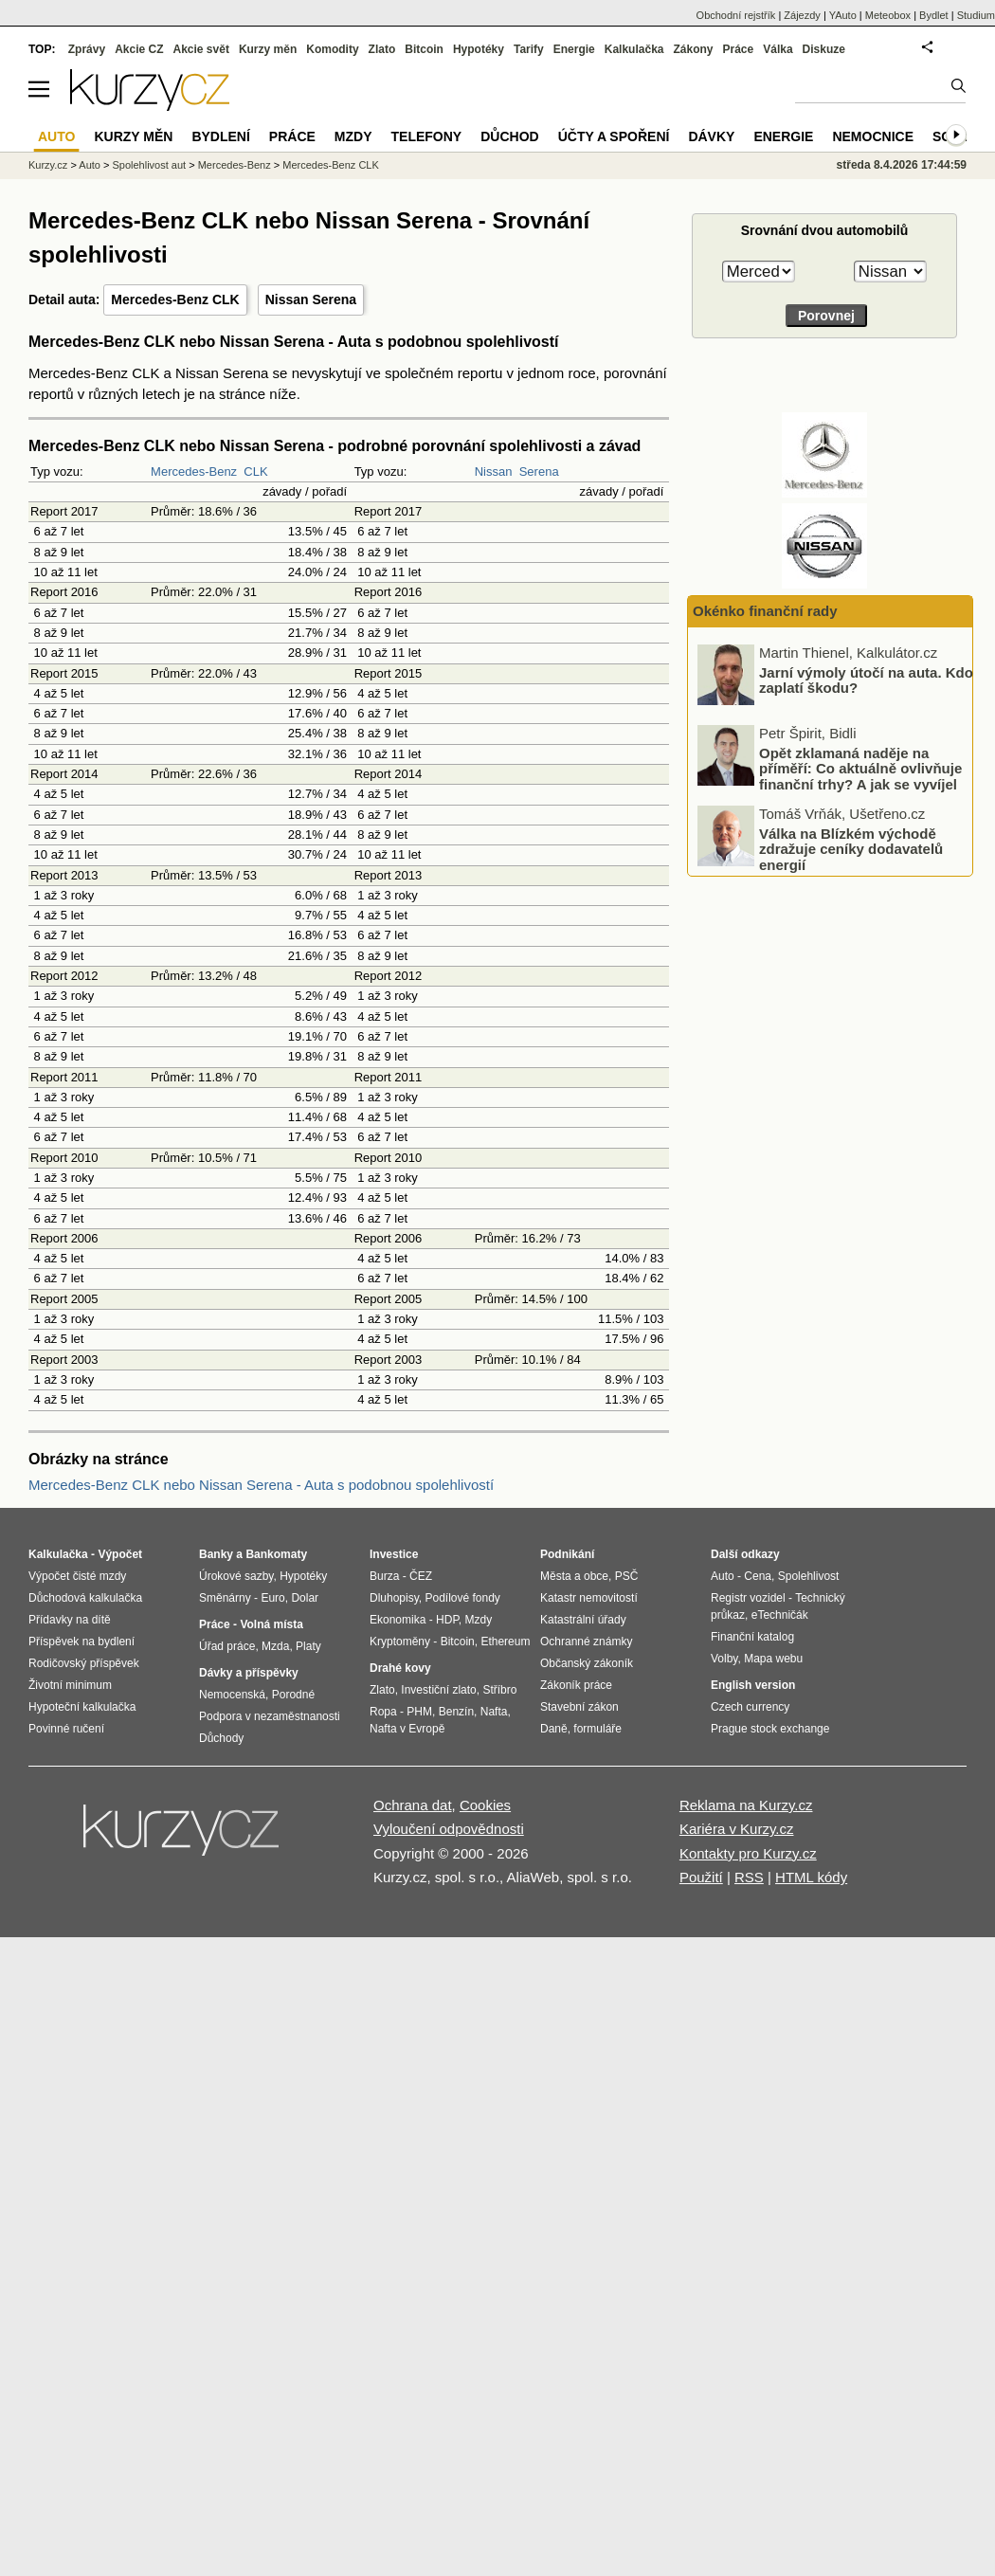 This screenshot has width=995, height=2576. Describe the element at coordinates (304, 1598) in the screenshot. I see `Dolar` at that location.